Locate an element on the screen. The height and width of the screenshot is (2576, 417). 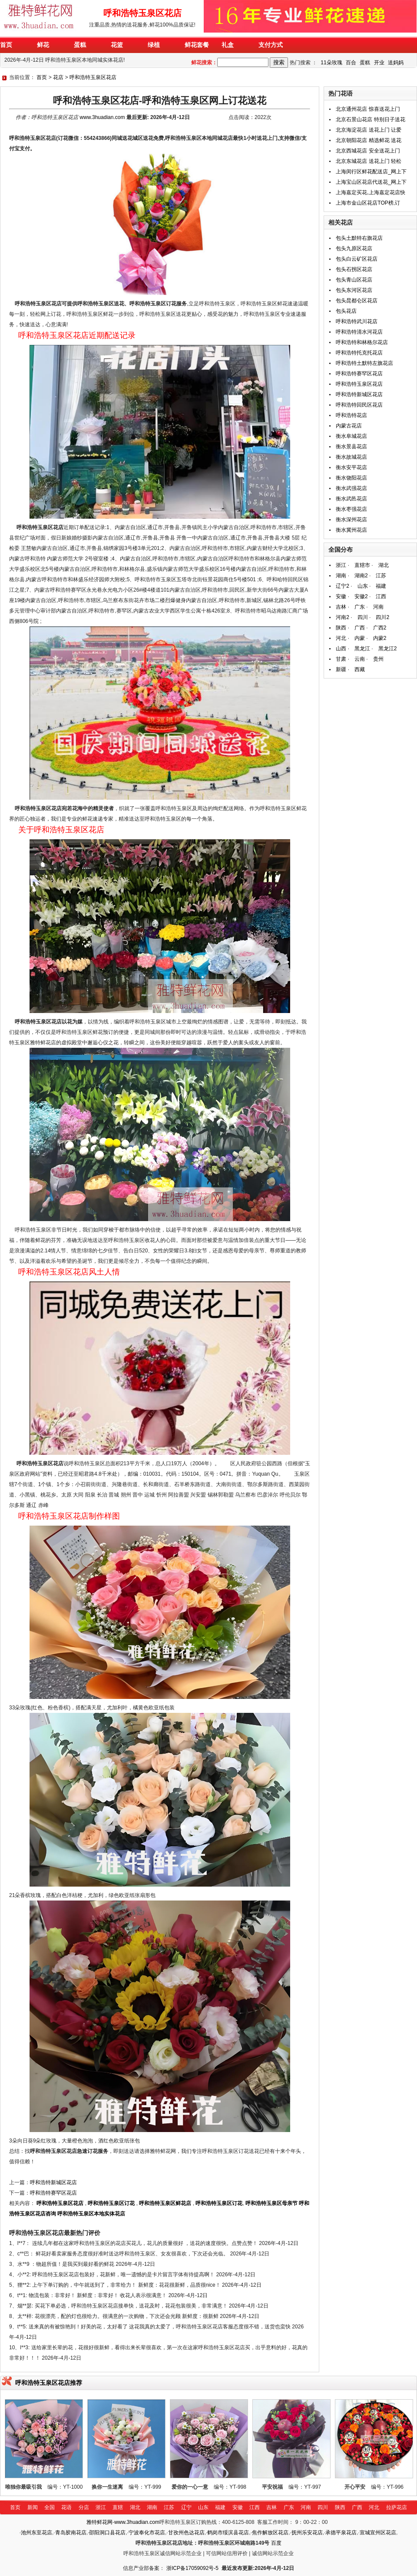
浙ICP备17059092号-5 is located at coordinates (192, 2568).